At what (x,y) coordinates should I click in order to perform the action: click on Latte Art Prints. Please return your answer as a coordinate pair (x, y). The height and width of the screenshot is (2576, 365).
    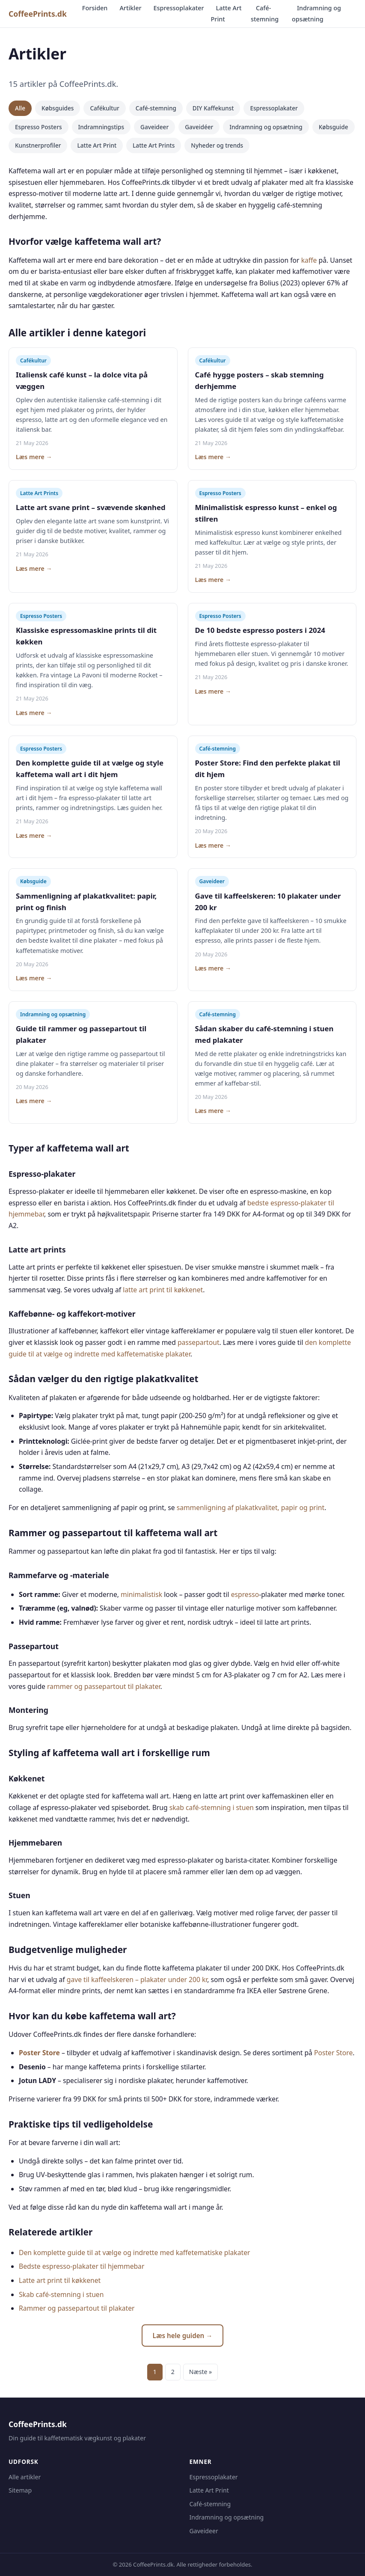
    Looking at the image, I should click on (154, 145).